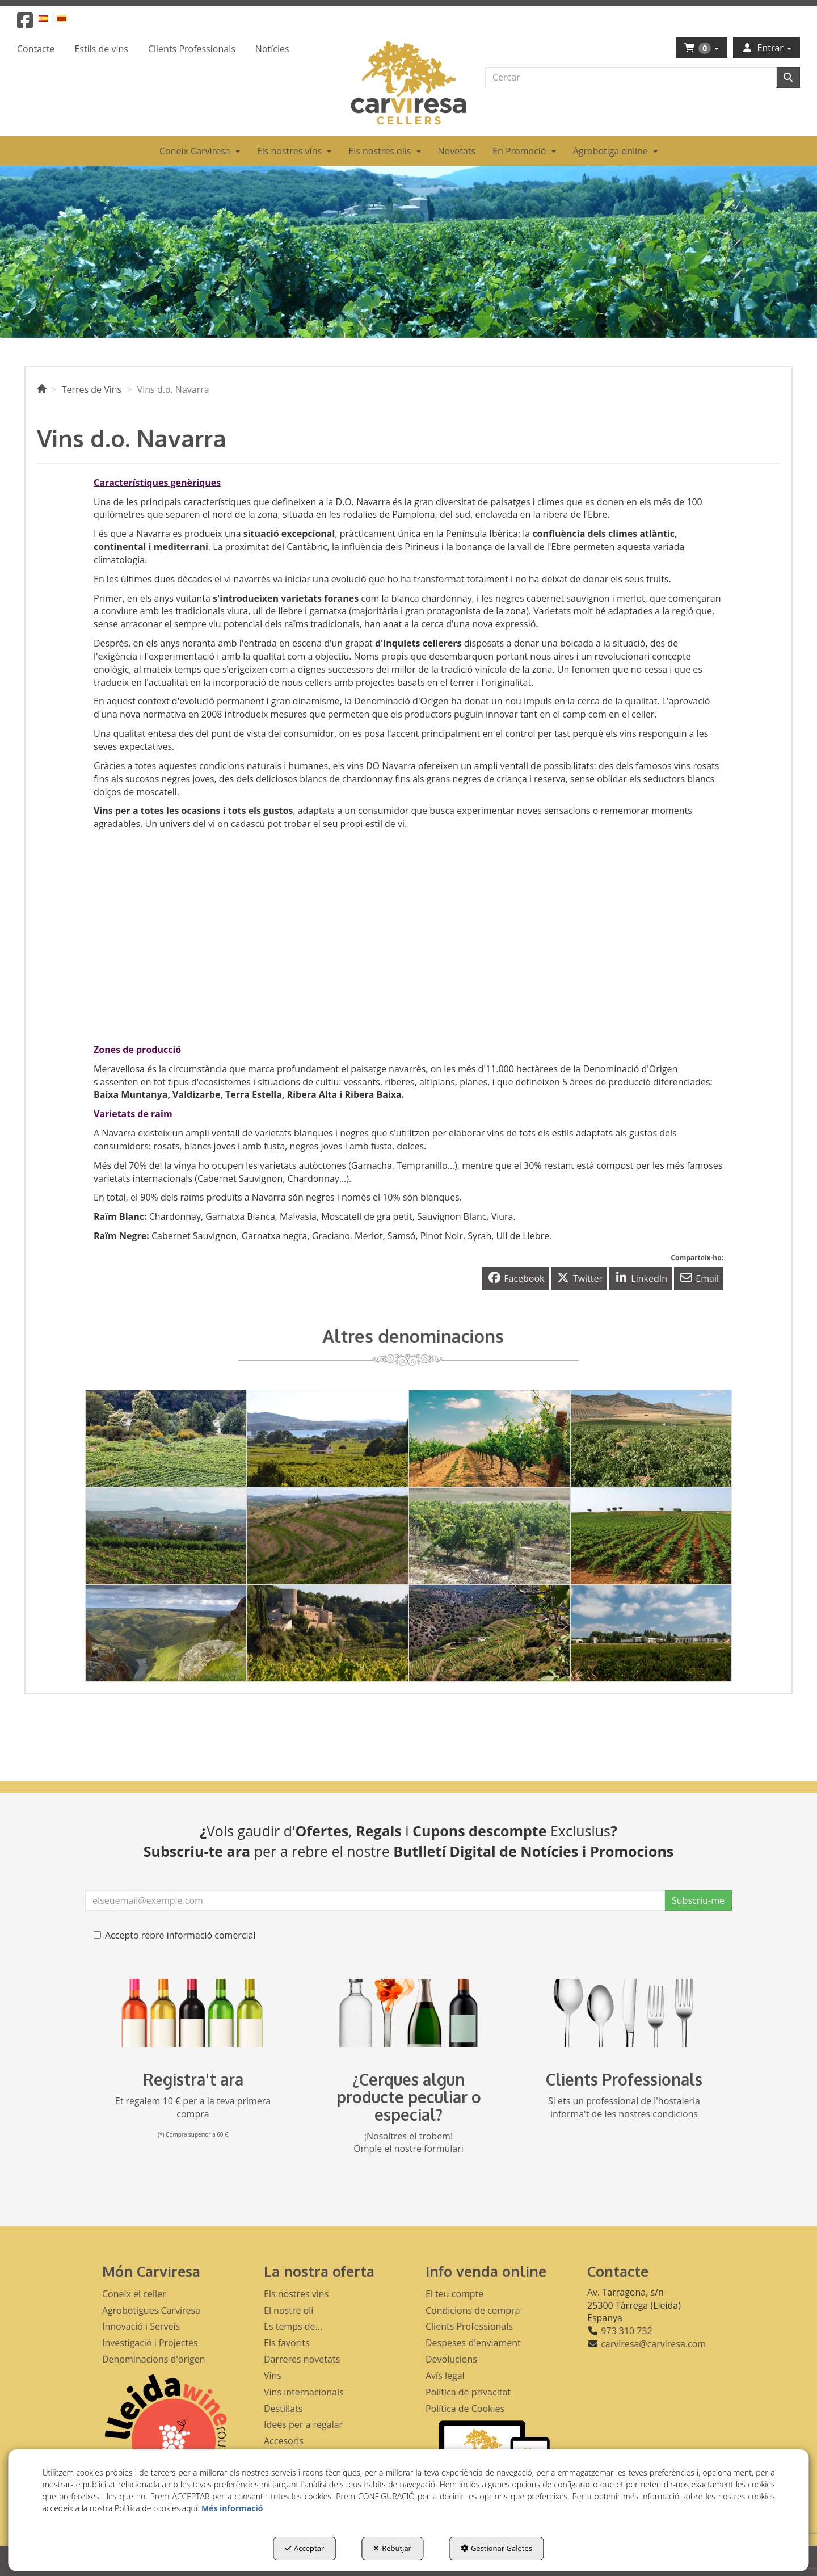 This screenshot has width=817, height=2576. What do you see at coordinates (166, 1438) in the screenshot?
I see `[thumbnail]` at bounding box center [166, 1438].